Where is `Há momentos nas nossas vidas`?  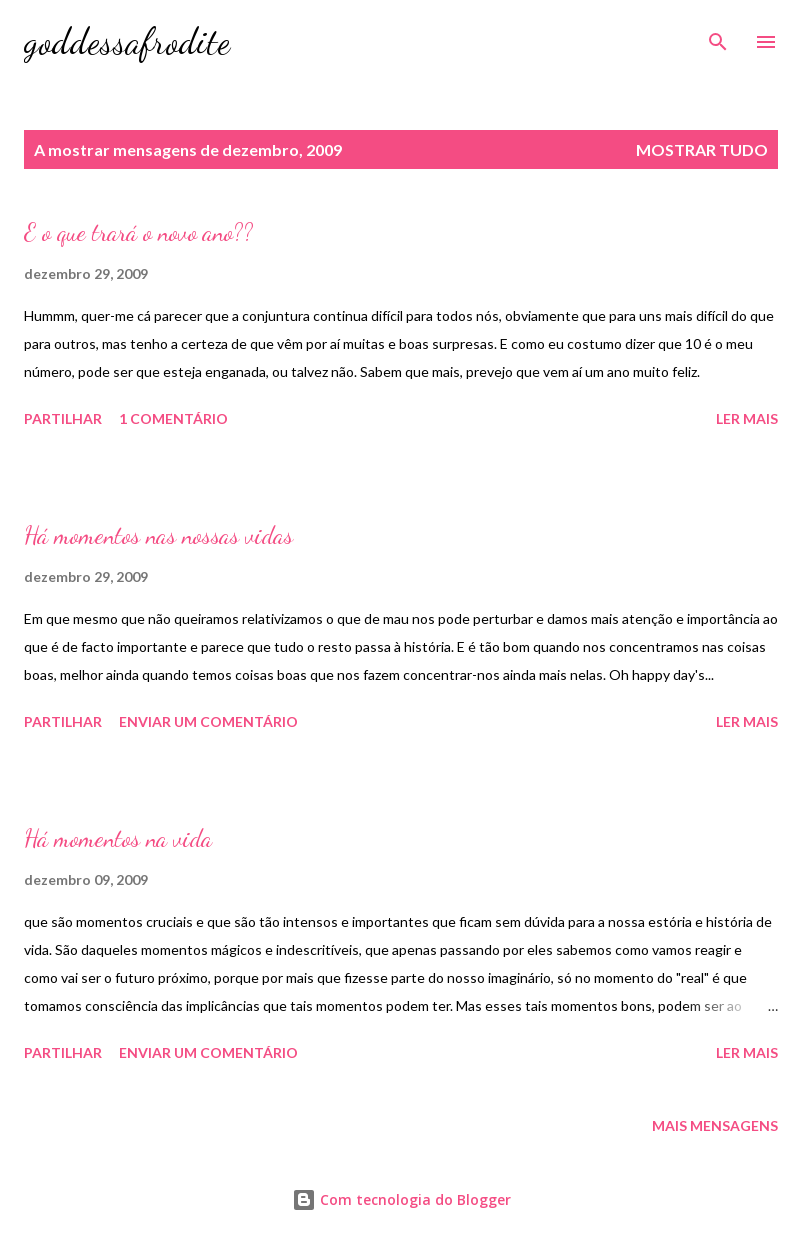 Há momentos nas nossas vidas is located at coordinates (158, 535).